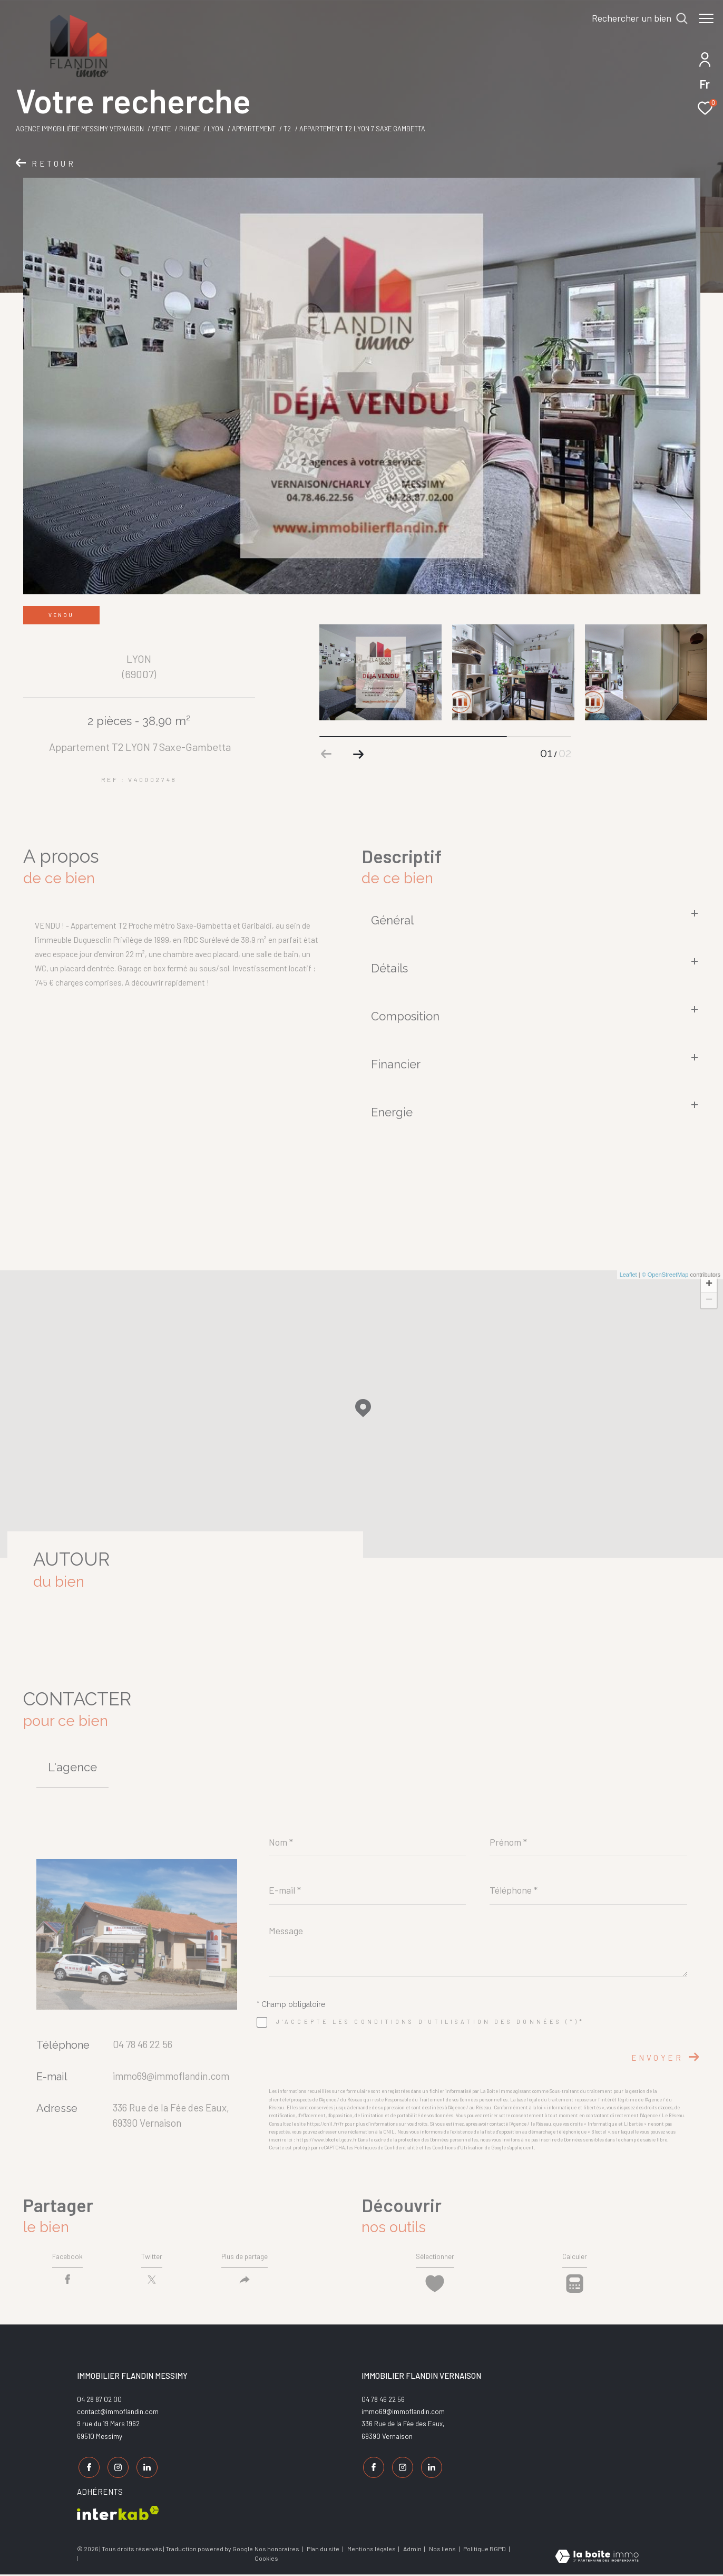 This screenshot has height=2576, width=723. I want to click on Mentions légales, so click(372, 2549).